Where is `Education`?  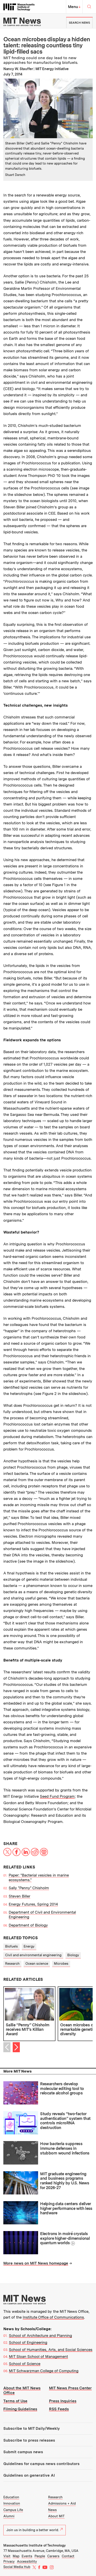
Education is located at coordinates (11, 2497).